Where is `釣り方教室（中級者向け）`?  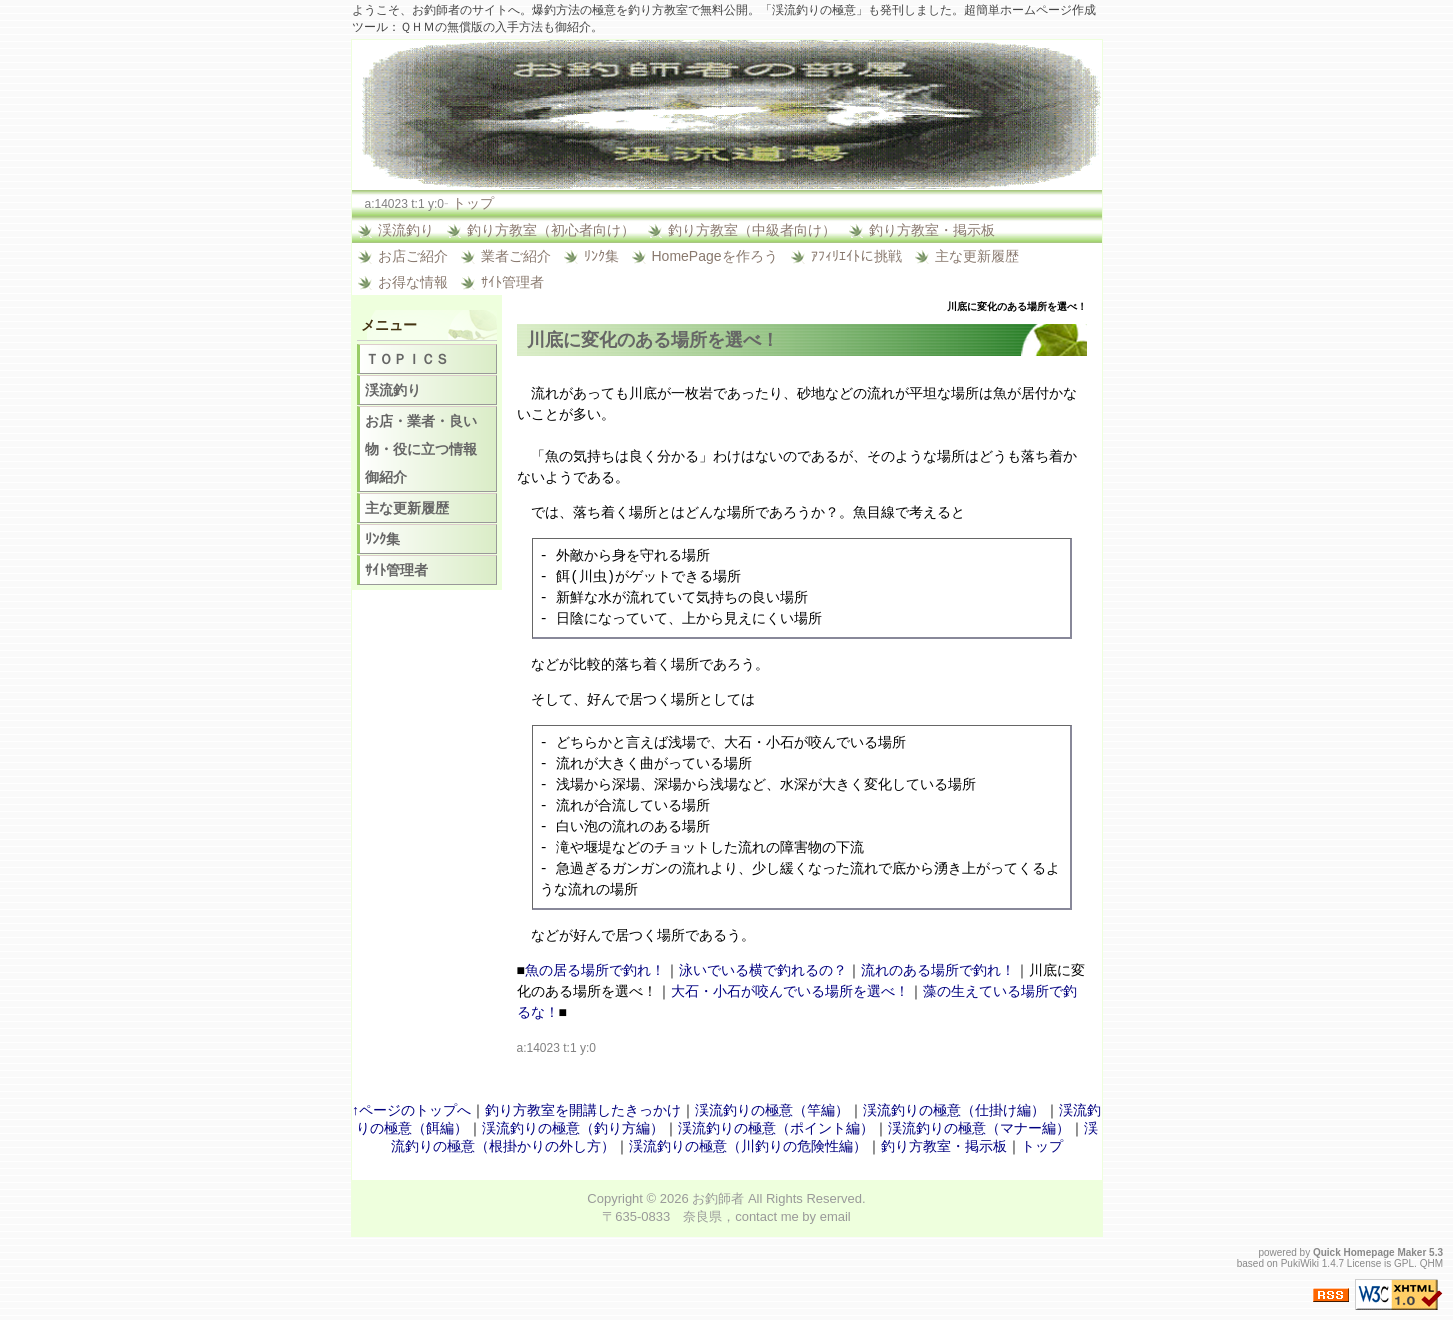
釣り方教室（中級者向け） is located at coordinates (752, 230).